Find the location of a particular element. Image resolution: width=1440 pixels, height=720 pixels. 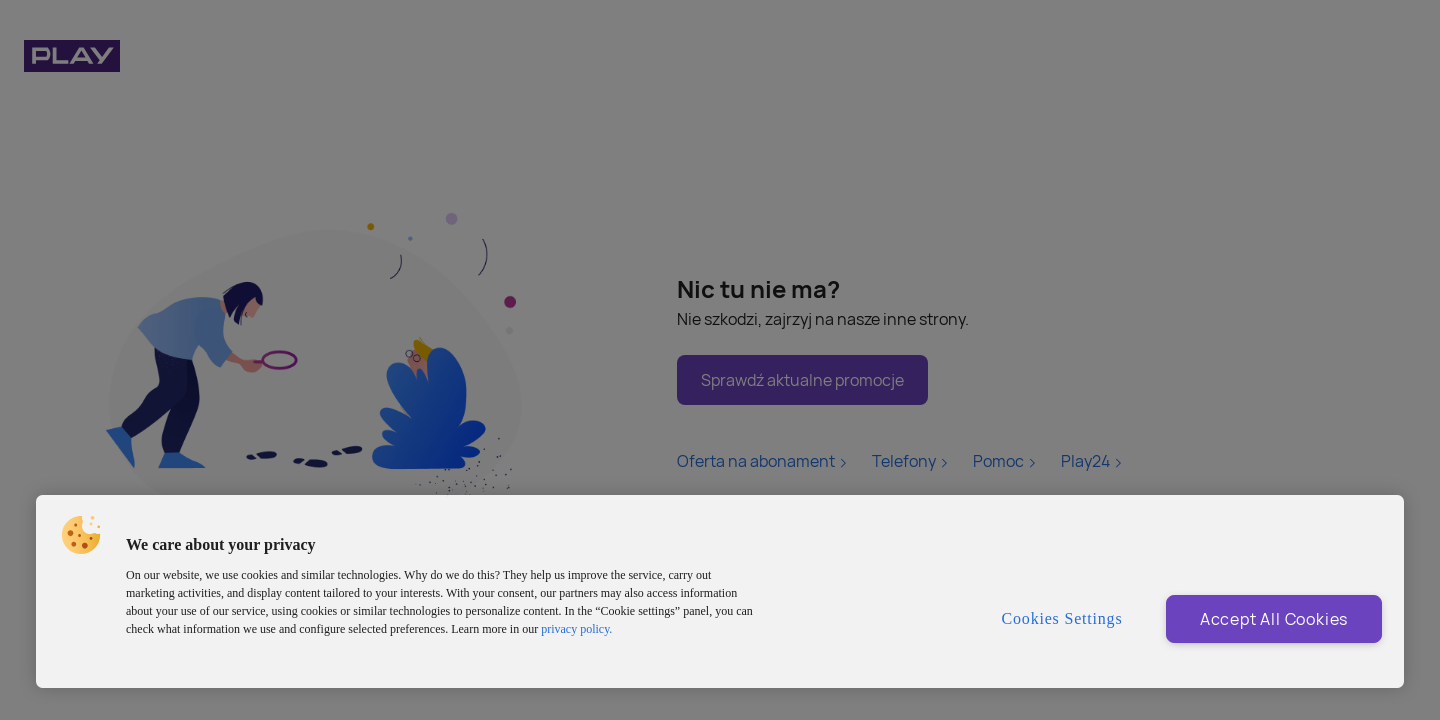

privacy policy. [More information about privacy policy and cookies, opens in a new tab] is located at coordinates (576, 629).